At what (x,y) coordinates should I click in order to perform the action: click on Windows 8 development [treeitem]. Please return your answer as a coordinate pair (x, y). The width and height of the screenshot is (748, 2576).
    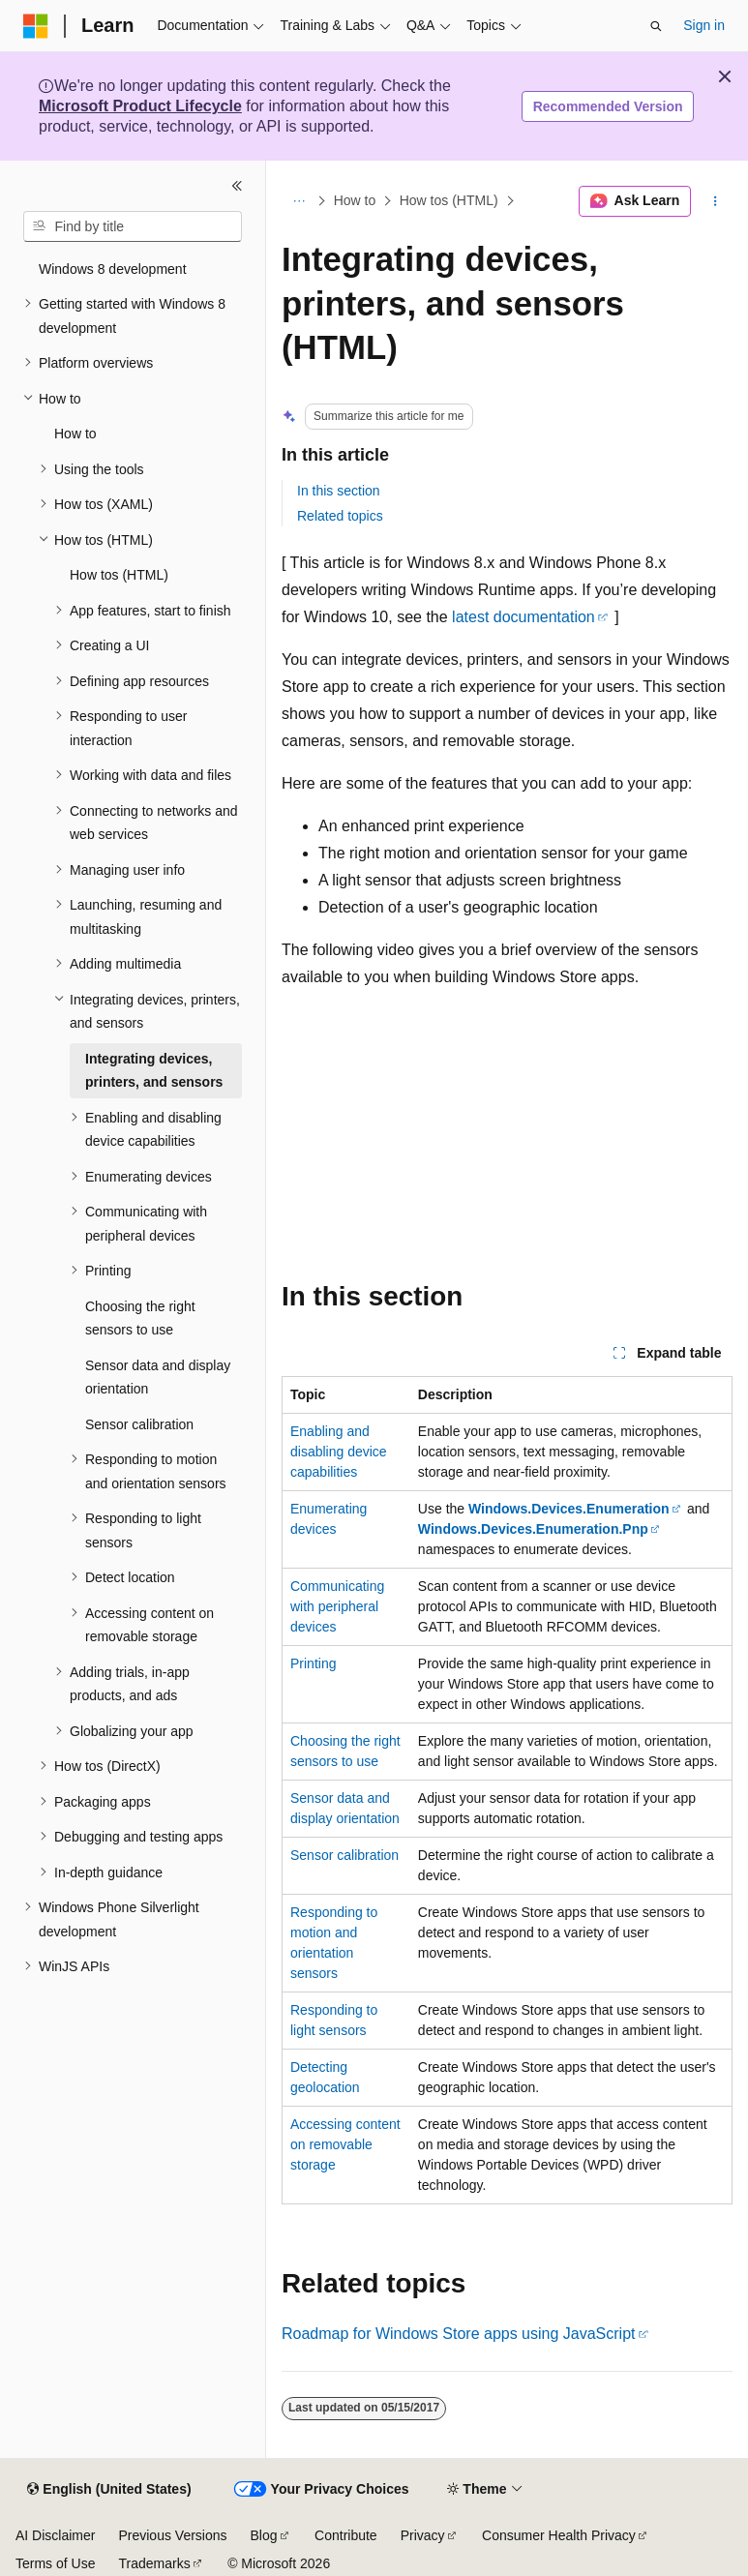
    Looking at the image, I should click on (113, 269).